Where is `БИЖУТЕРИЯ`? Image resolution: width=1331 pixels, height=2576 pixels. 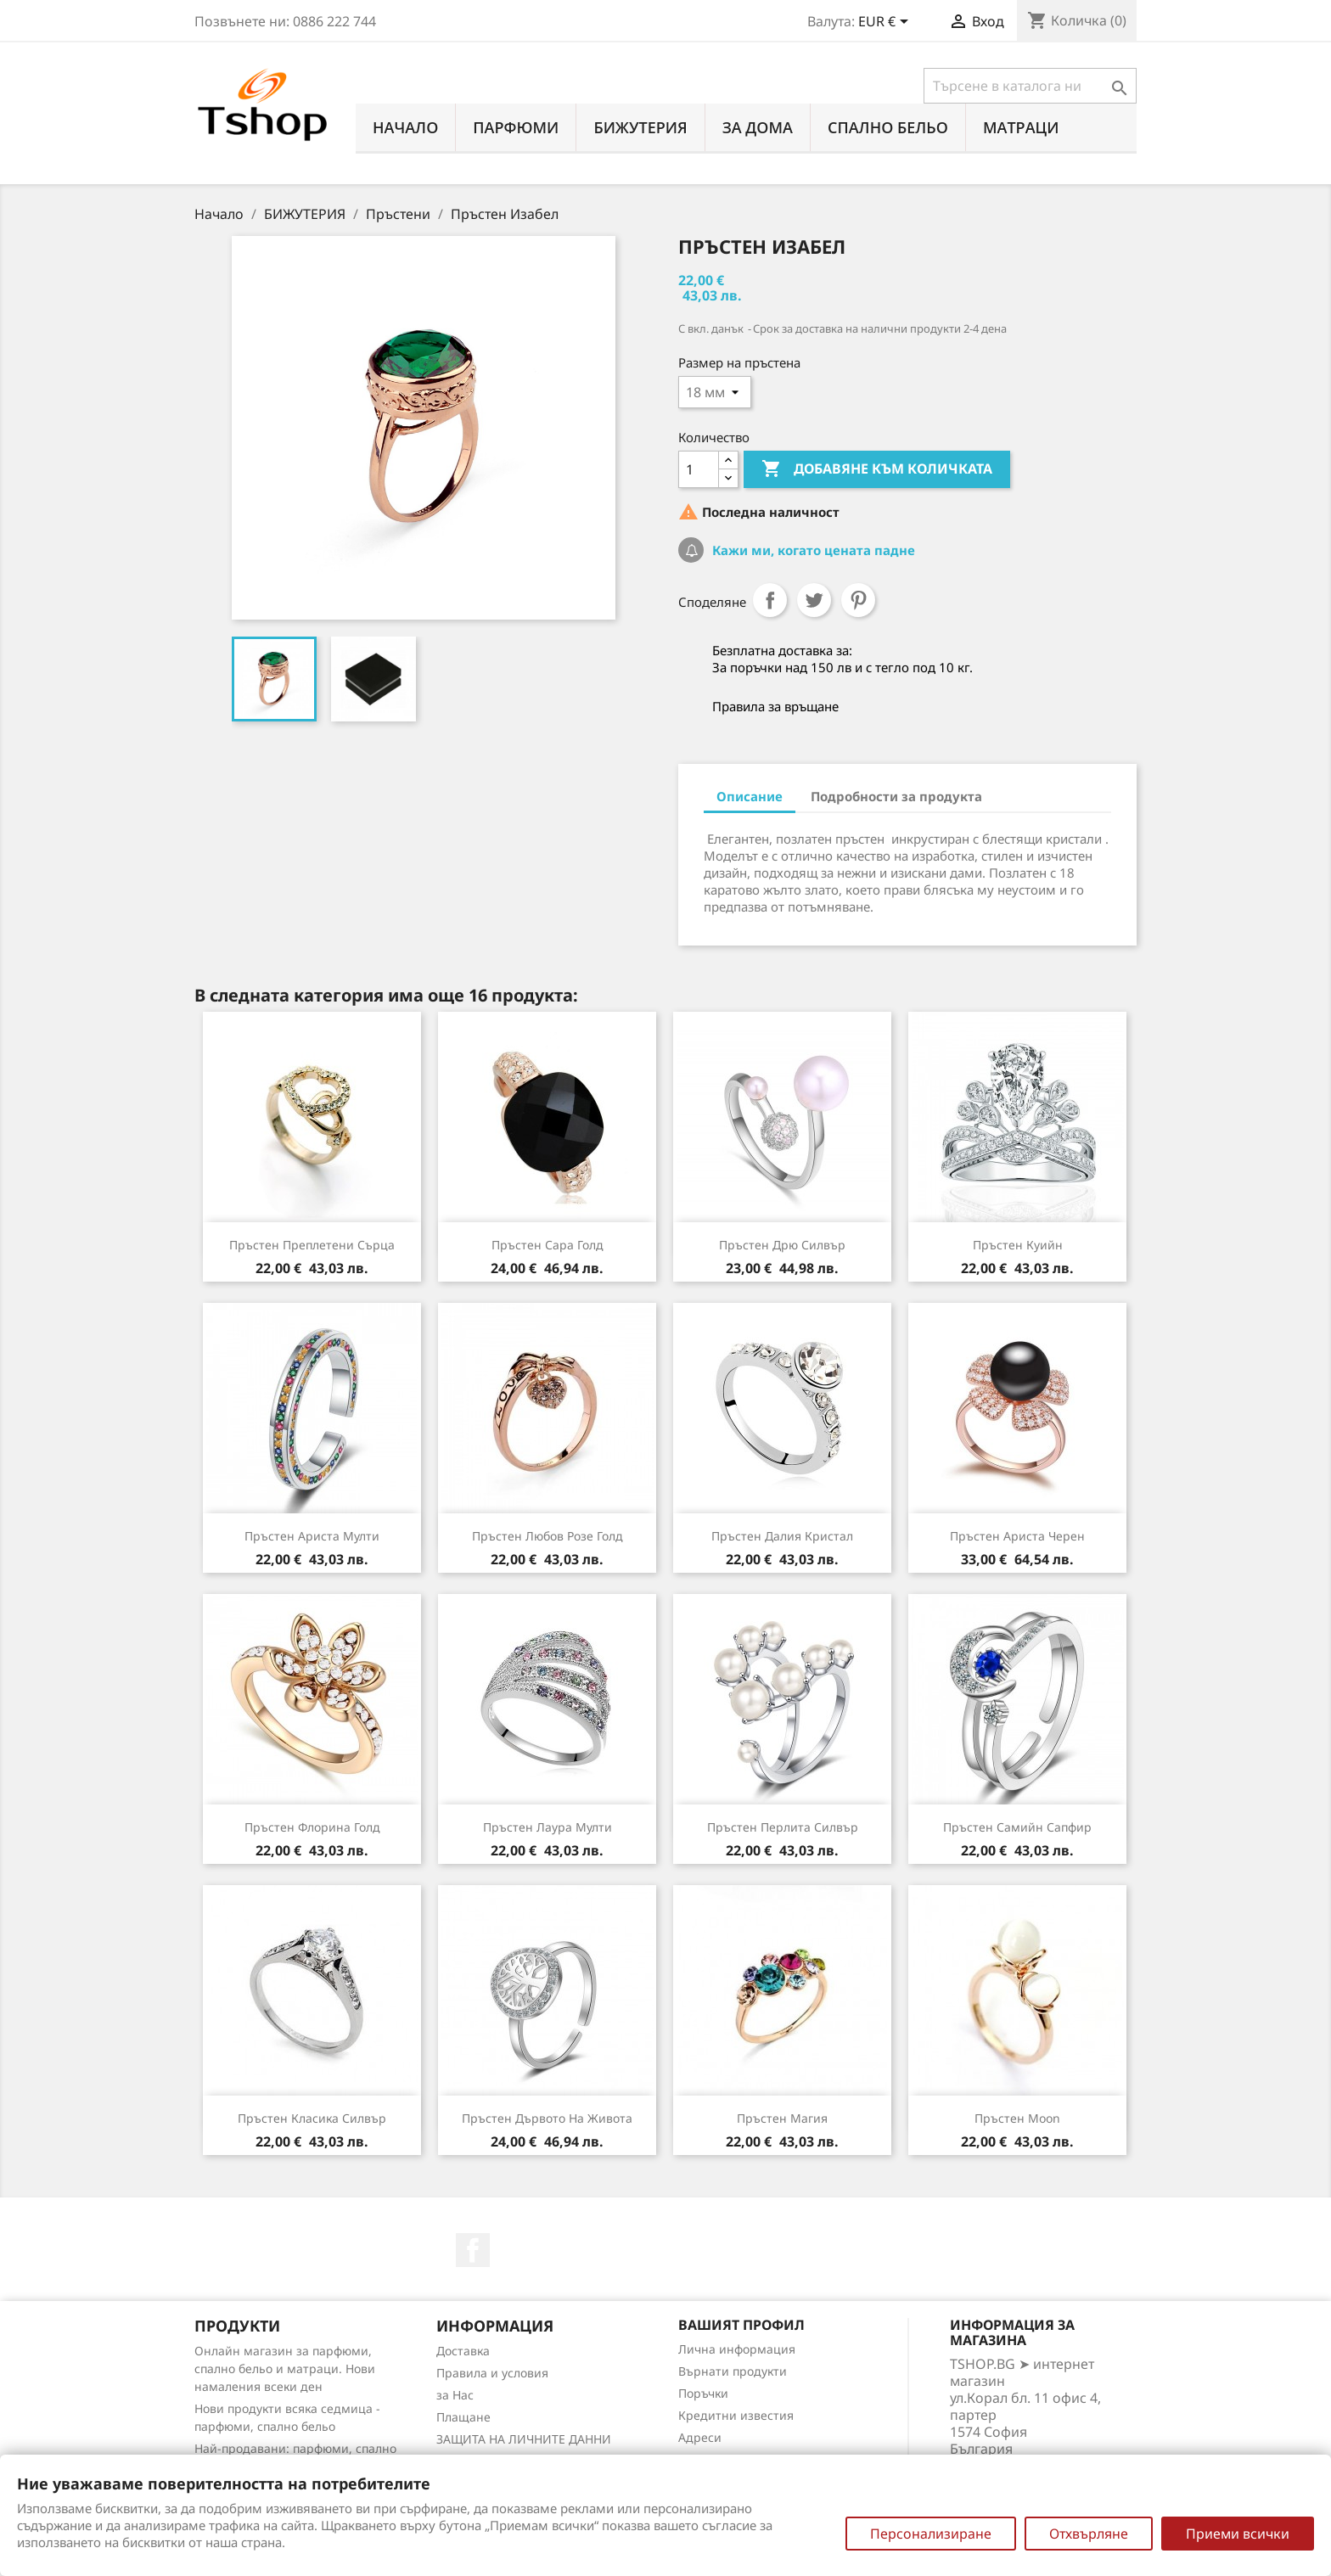
БИЖУТЕРИЯ is located at coordinates (640, 127).